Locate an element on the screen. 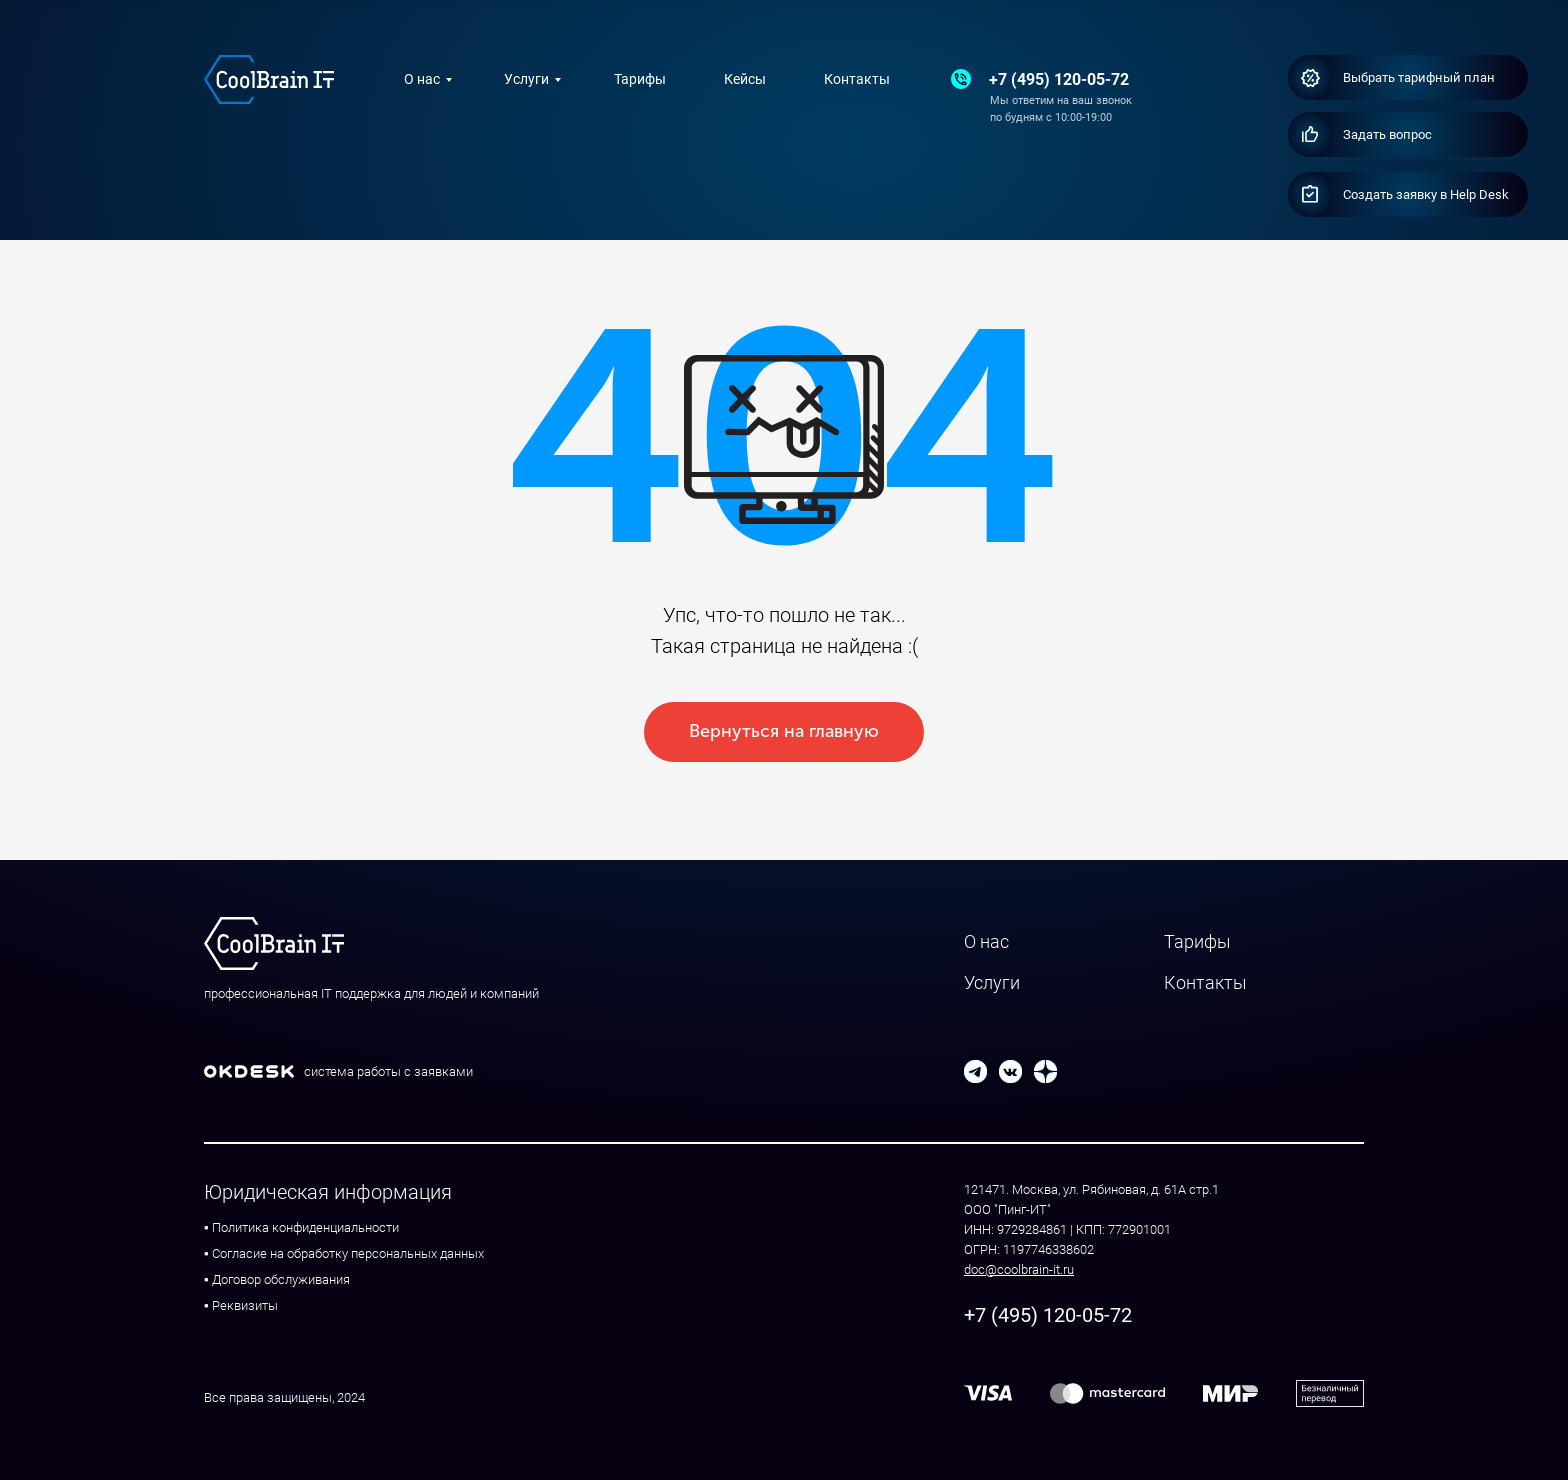 The image size is (1568, 1480). система работы с заявками is located at coordinates (388, 1071).